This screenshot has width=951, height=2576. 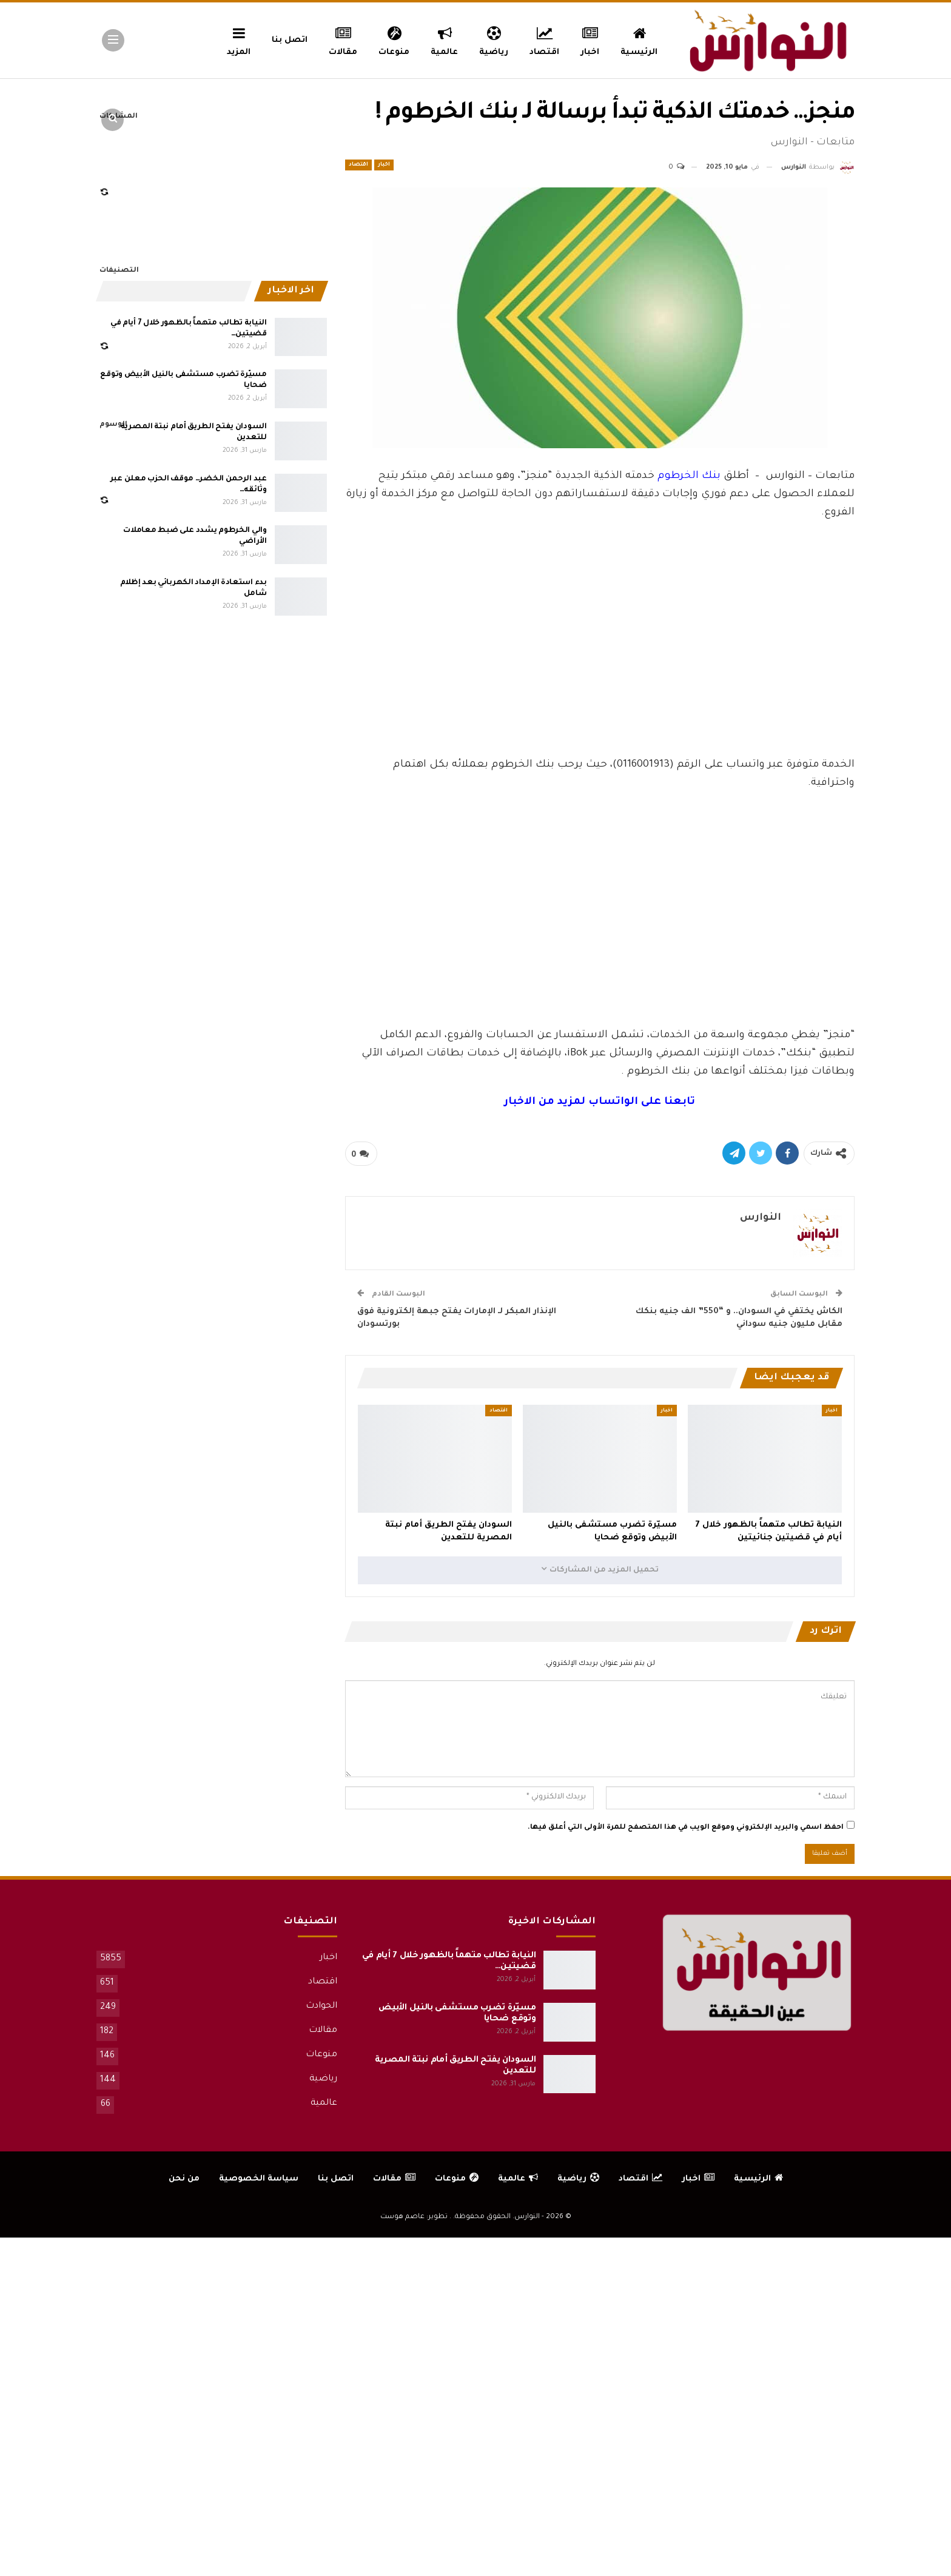 What do you see at coordinates (590, 39) in the screenshot?
I see `اخبار` at bounding box center [590, 39].